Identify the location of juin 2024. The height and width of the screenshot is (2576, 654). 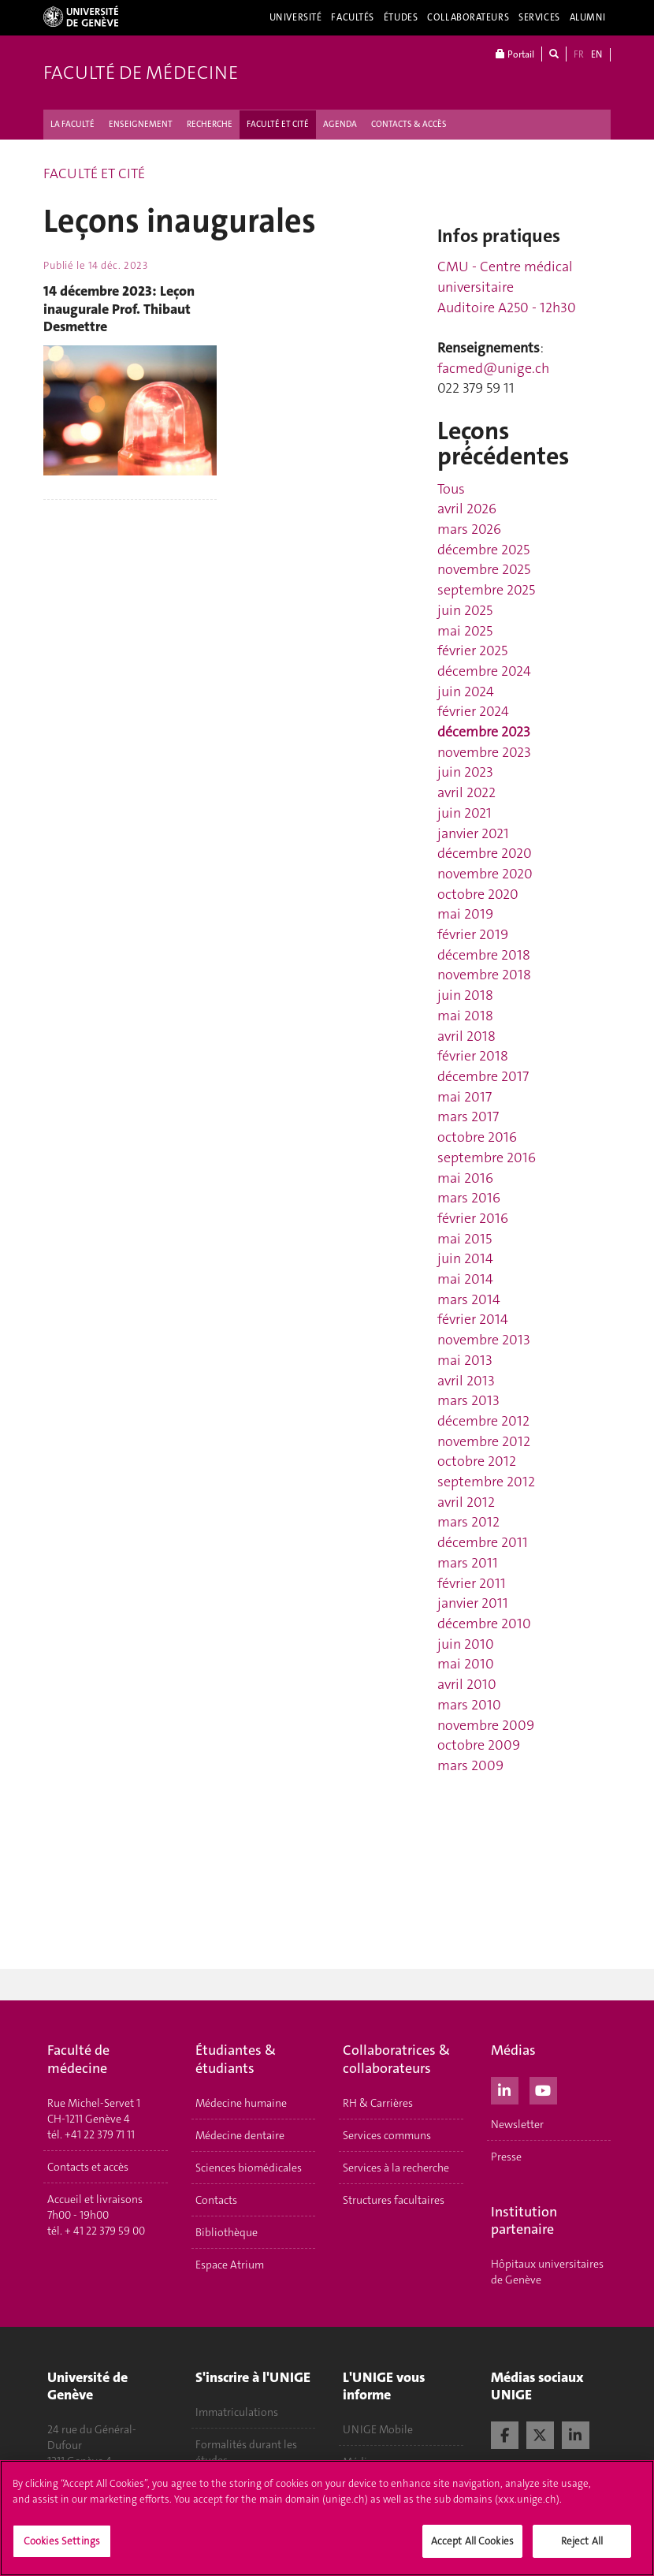
(465, 691).